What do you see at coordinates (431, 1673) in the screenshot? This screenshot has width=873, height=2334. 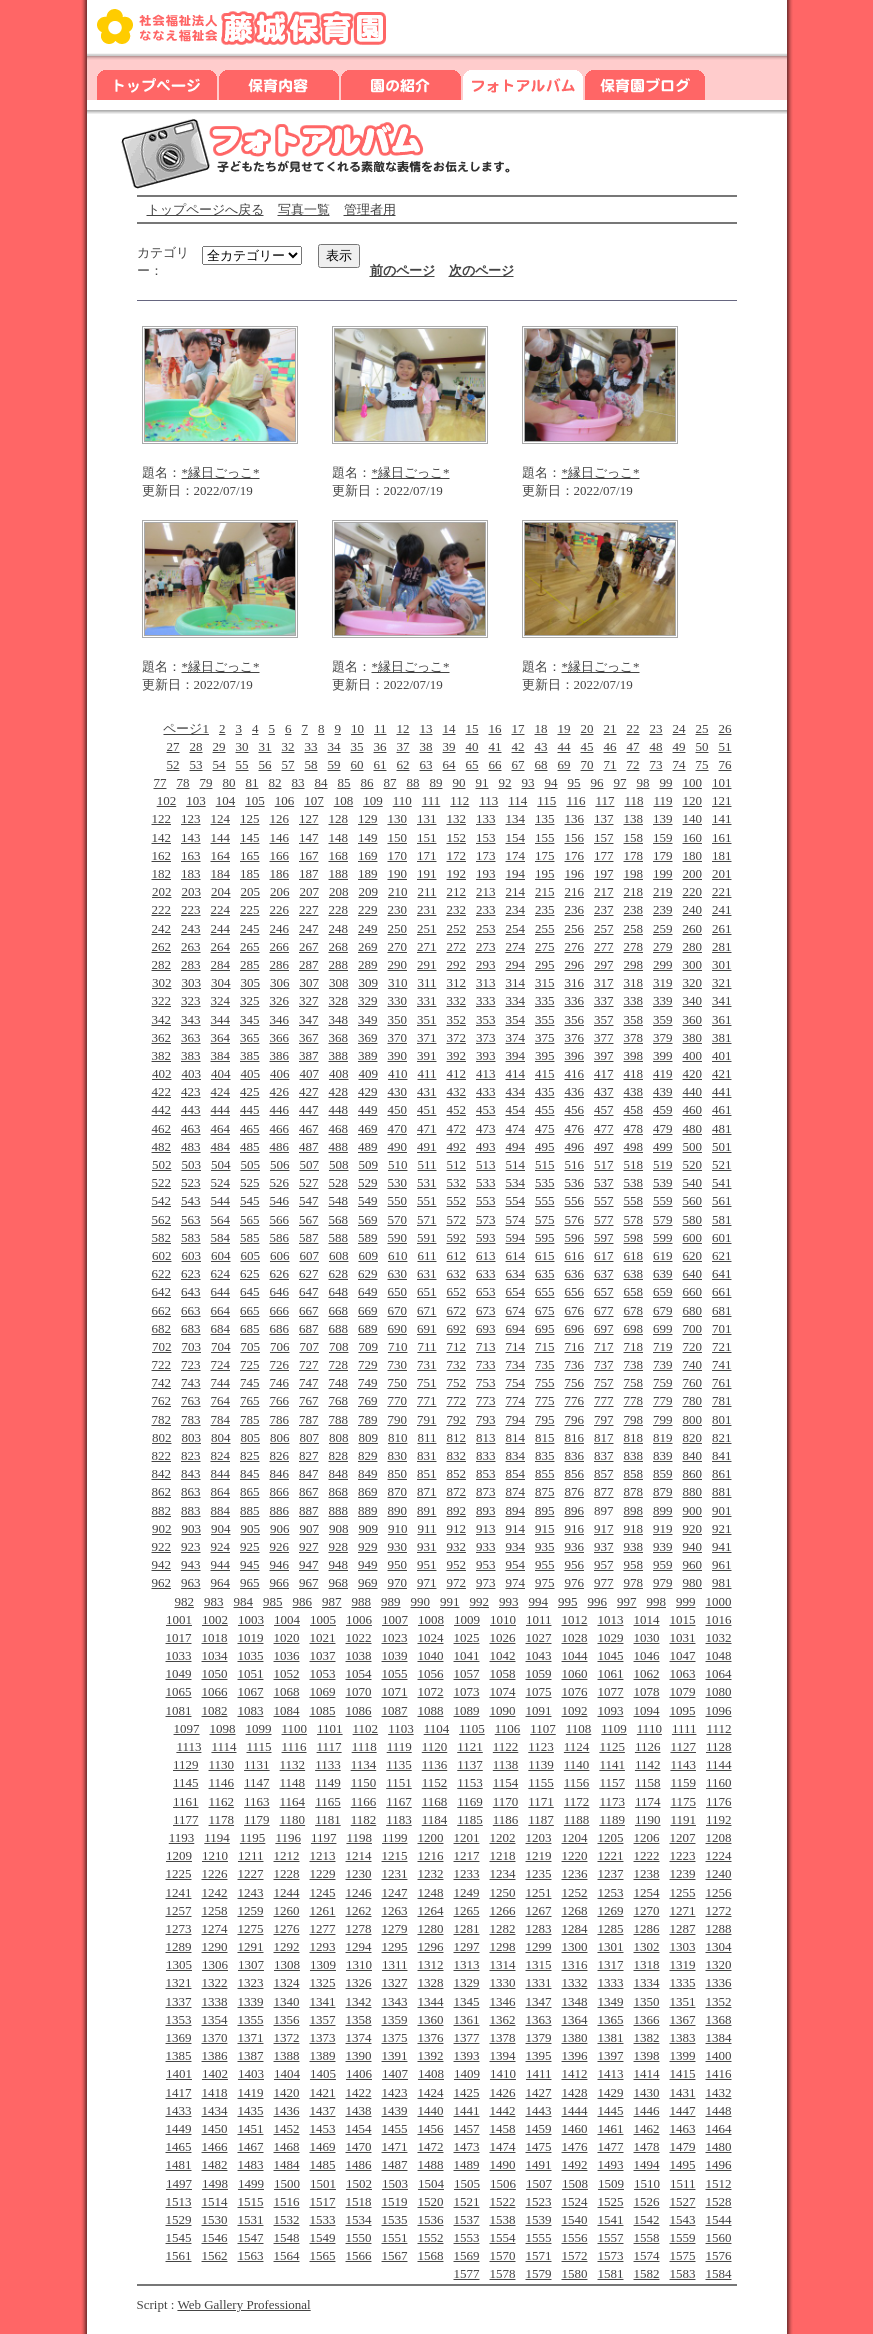 I see `1056` at bounding box center [431, 1673].